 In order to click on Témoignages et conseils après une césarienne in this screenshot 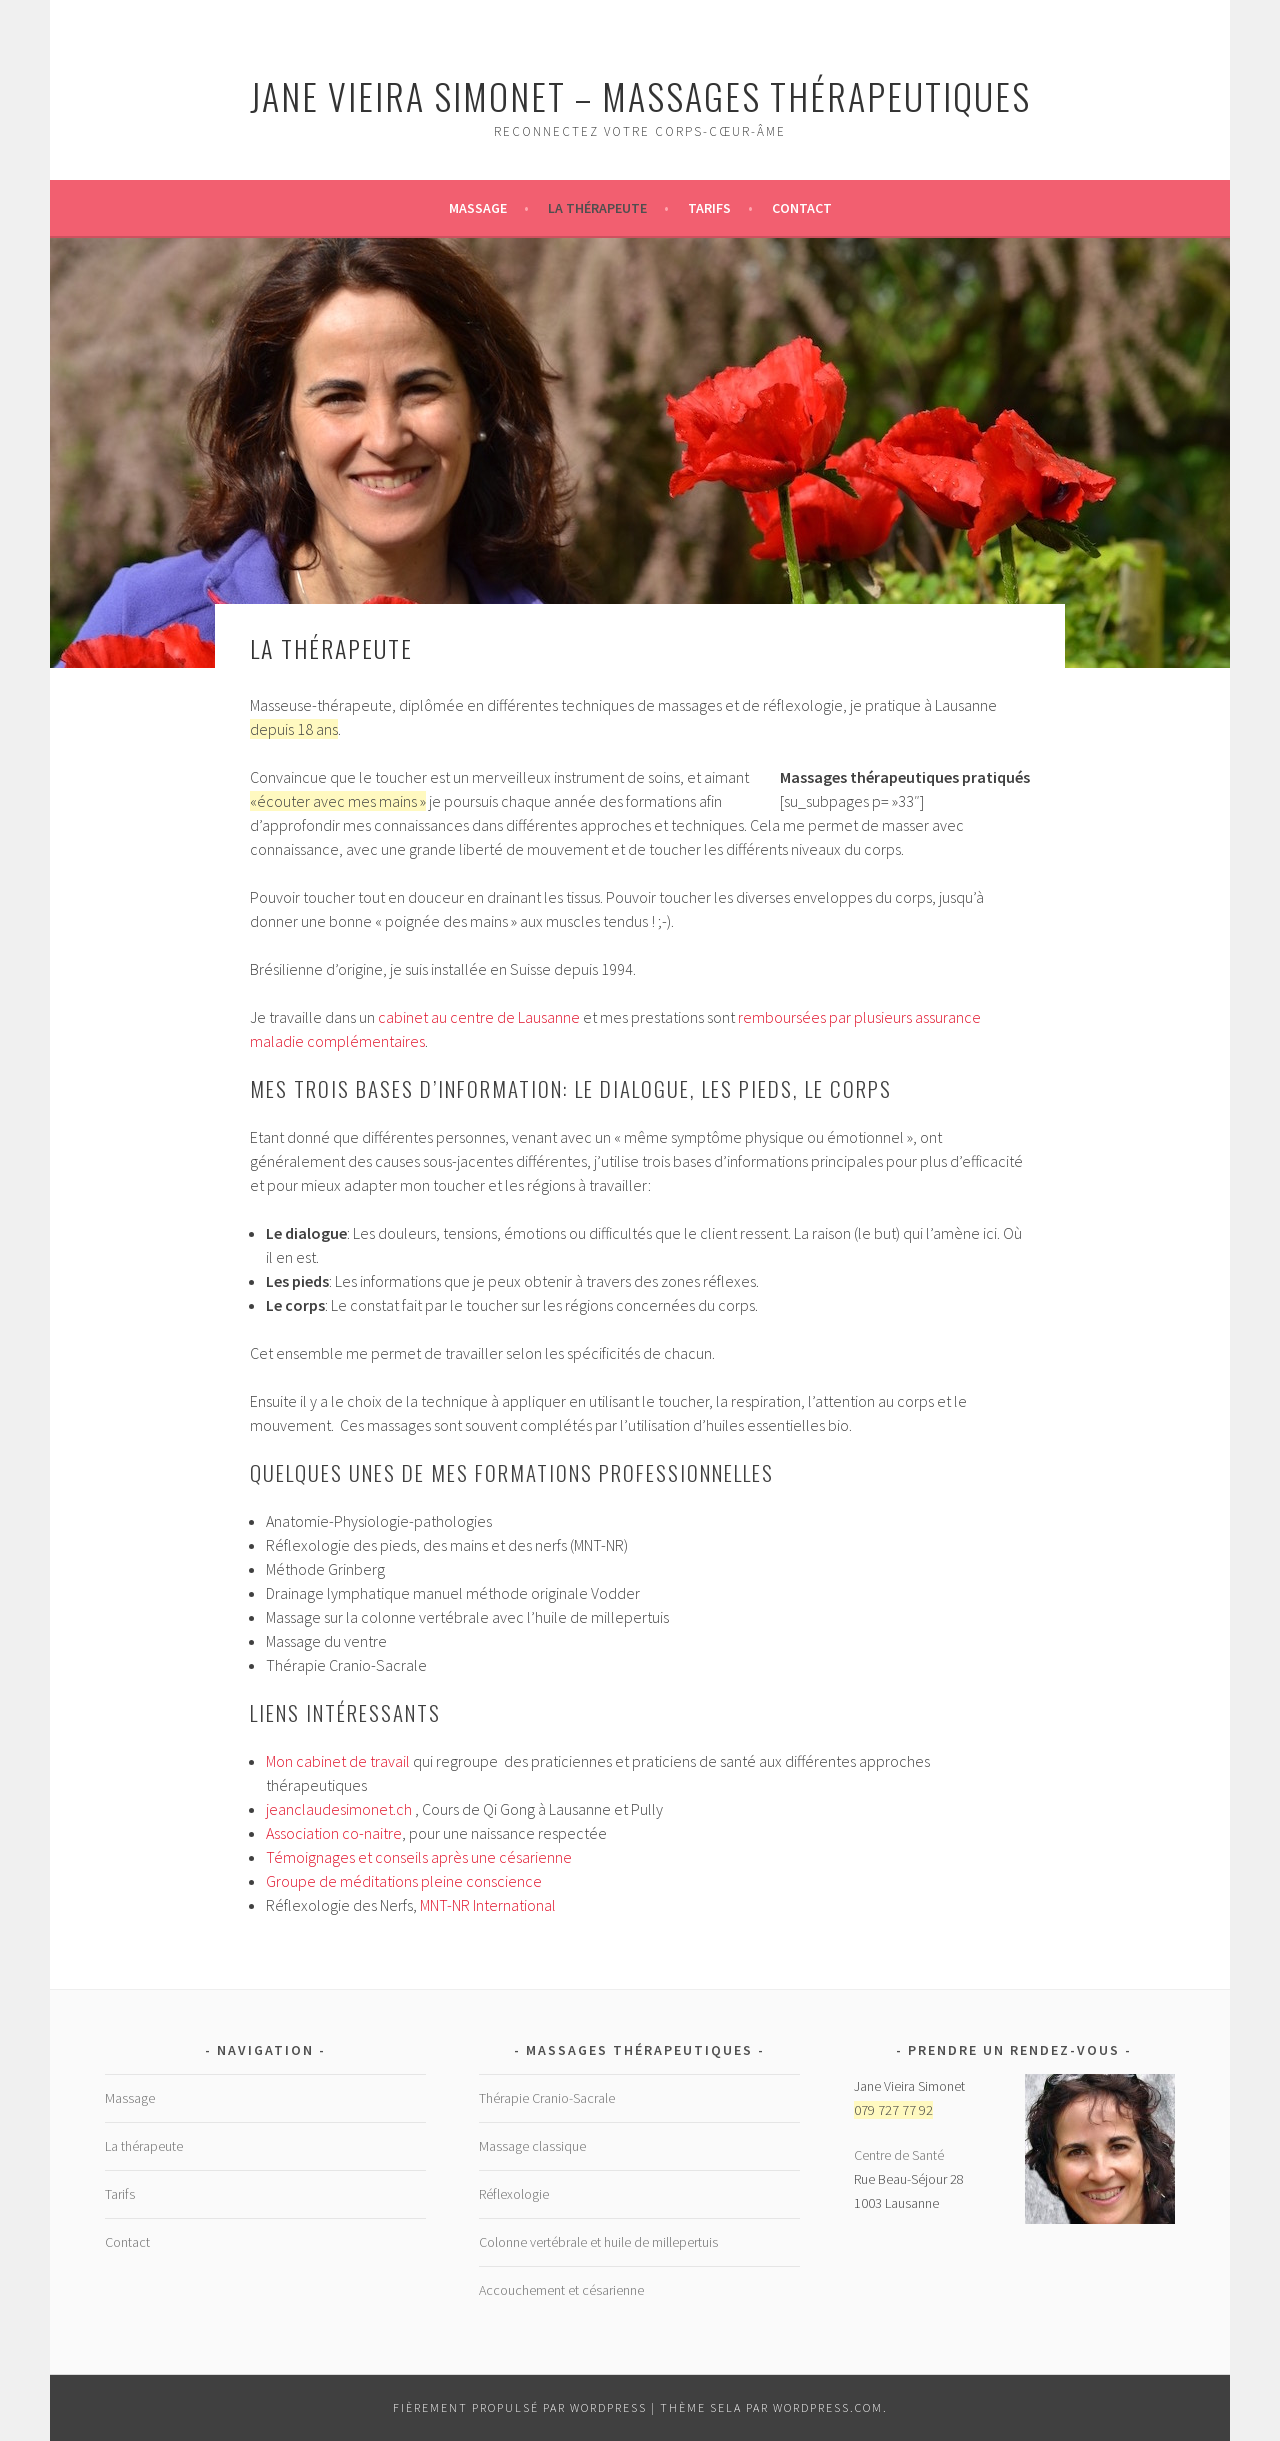, I will do `click(419, 1857)`.